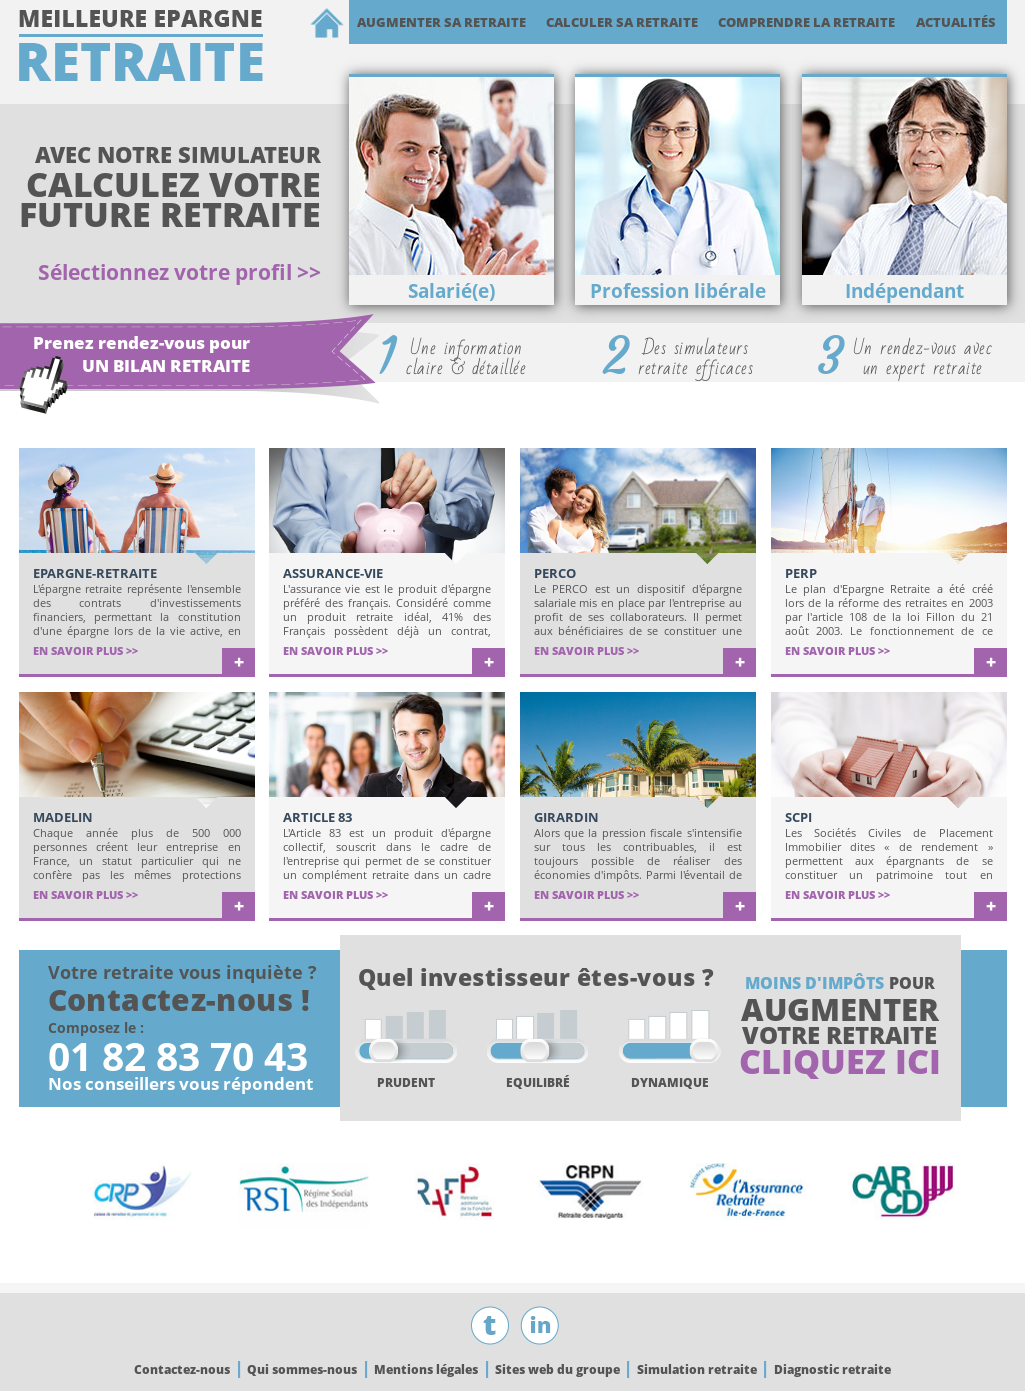 This screenshot has width=1025, height=1391. I want to click on Qui sommes-nous, so click(302, 1369).